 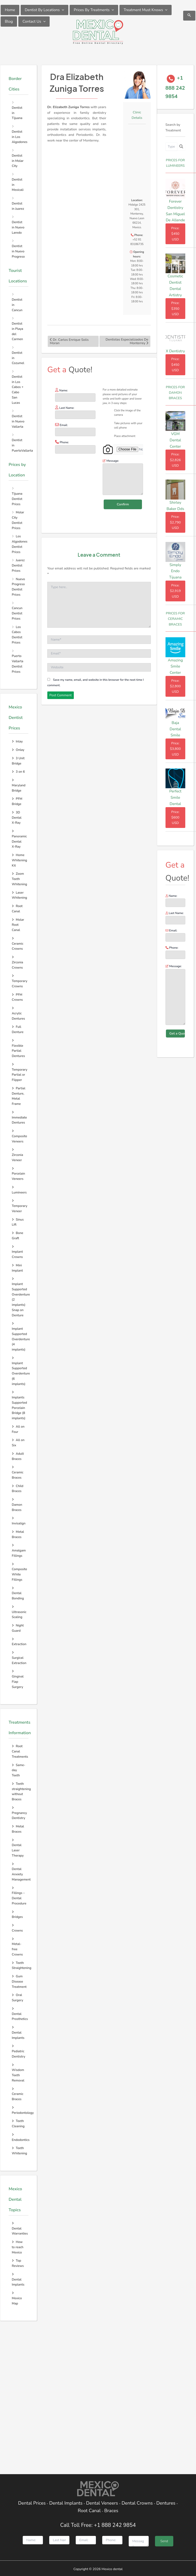 I want to click on Root Canal Treatments, so click(x=20, y=1751).